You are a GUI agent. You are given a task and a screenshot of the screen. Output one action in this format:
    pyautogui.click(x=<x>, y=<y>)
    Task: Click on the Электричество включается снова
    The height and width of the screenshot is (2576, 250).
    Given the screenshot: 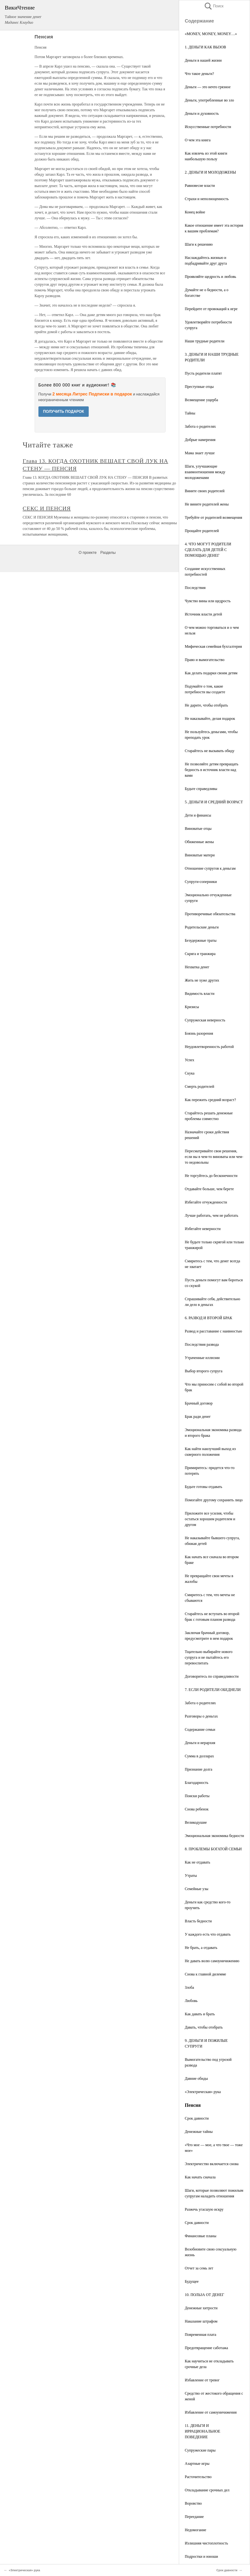 What is the action you would take?
    pyautogui.click(x=212, y=2164)
    